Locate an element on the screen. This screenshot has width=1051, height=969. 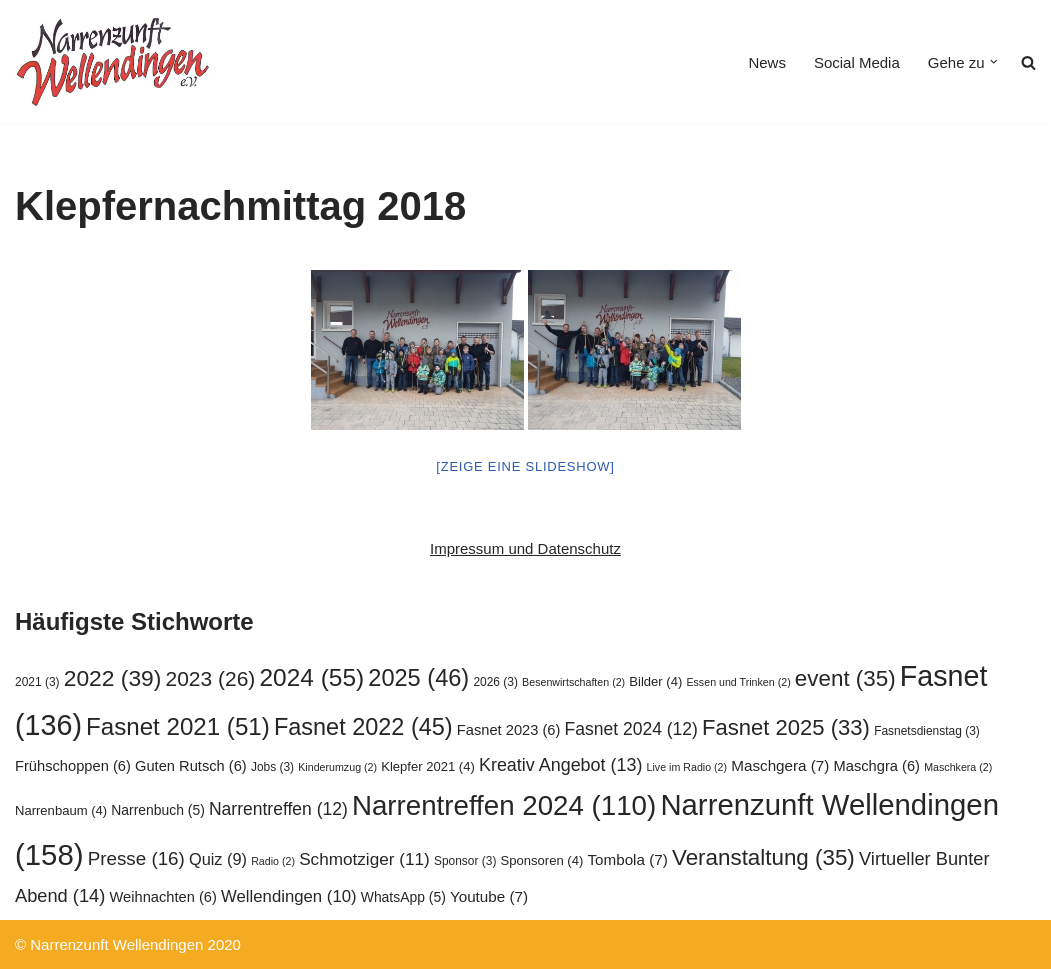
Fasnet 2025 [Fasnet 2025 (33 Einträge)] is located at coordinates (786, 727).